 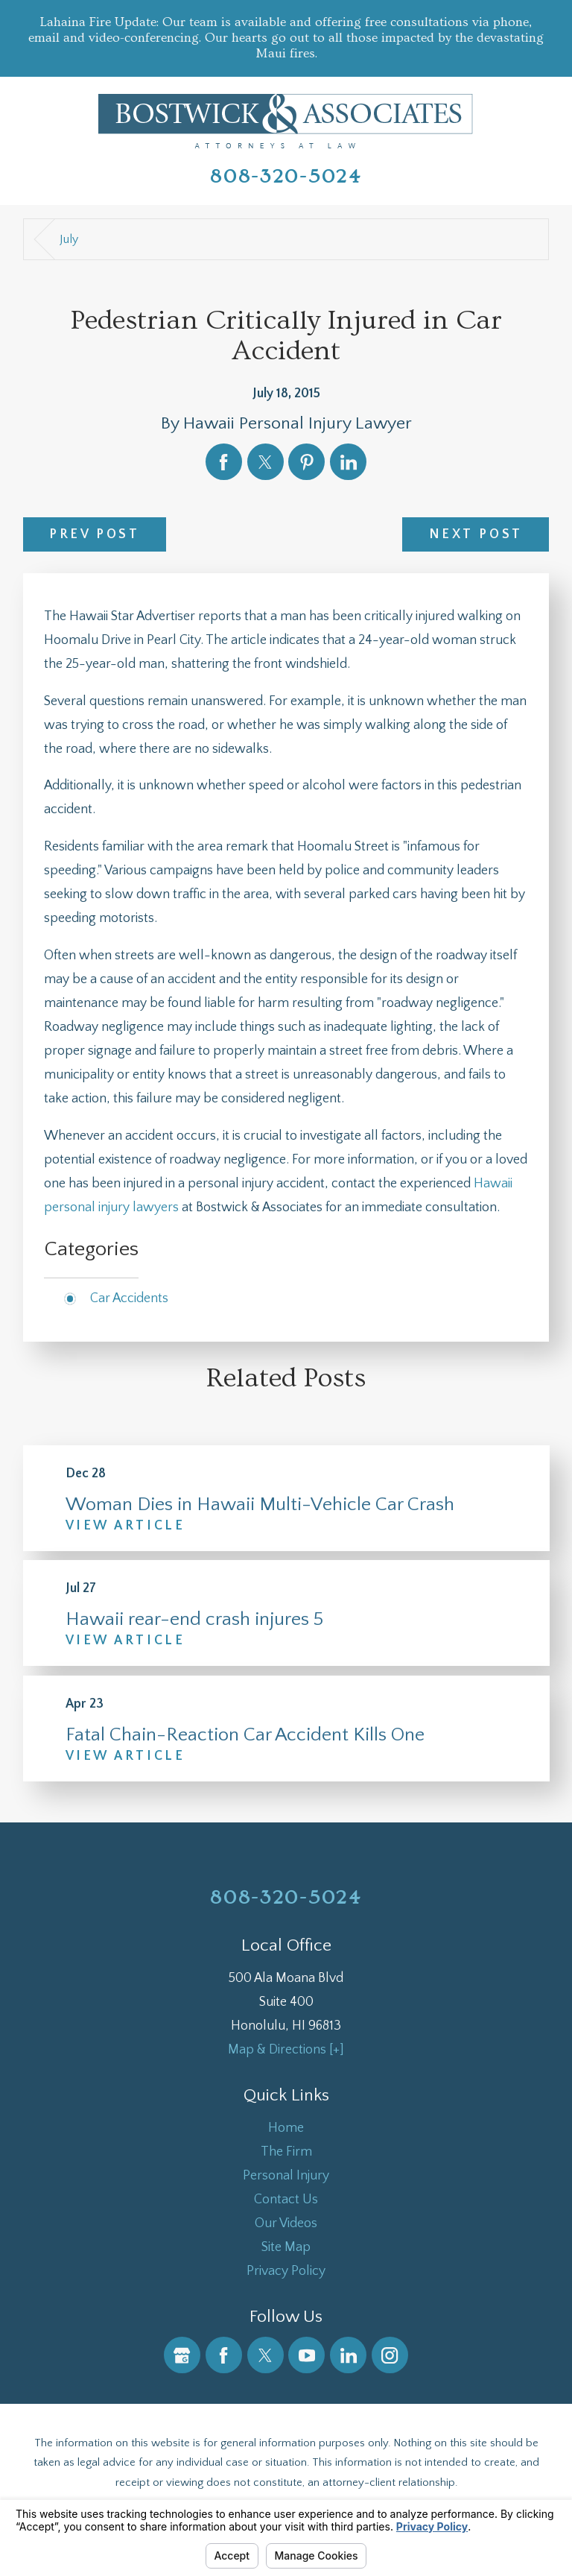 I want to click on Privacy Policy, so click(x=286, y=2271).